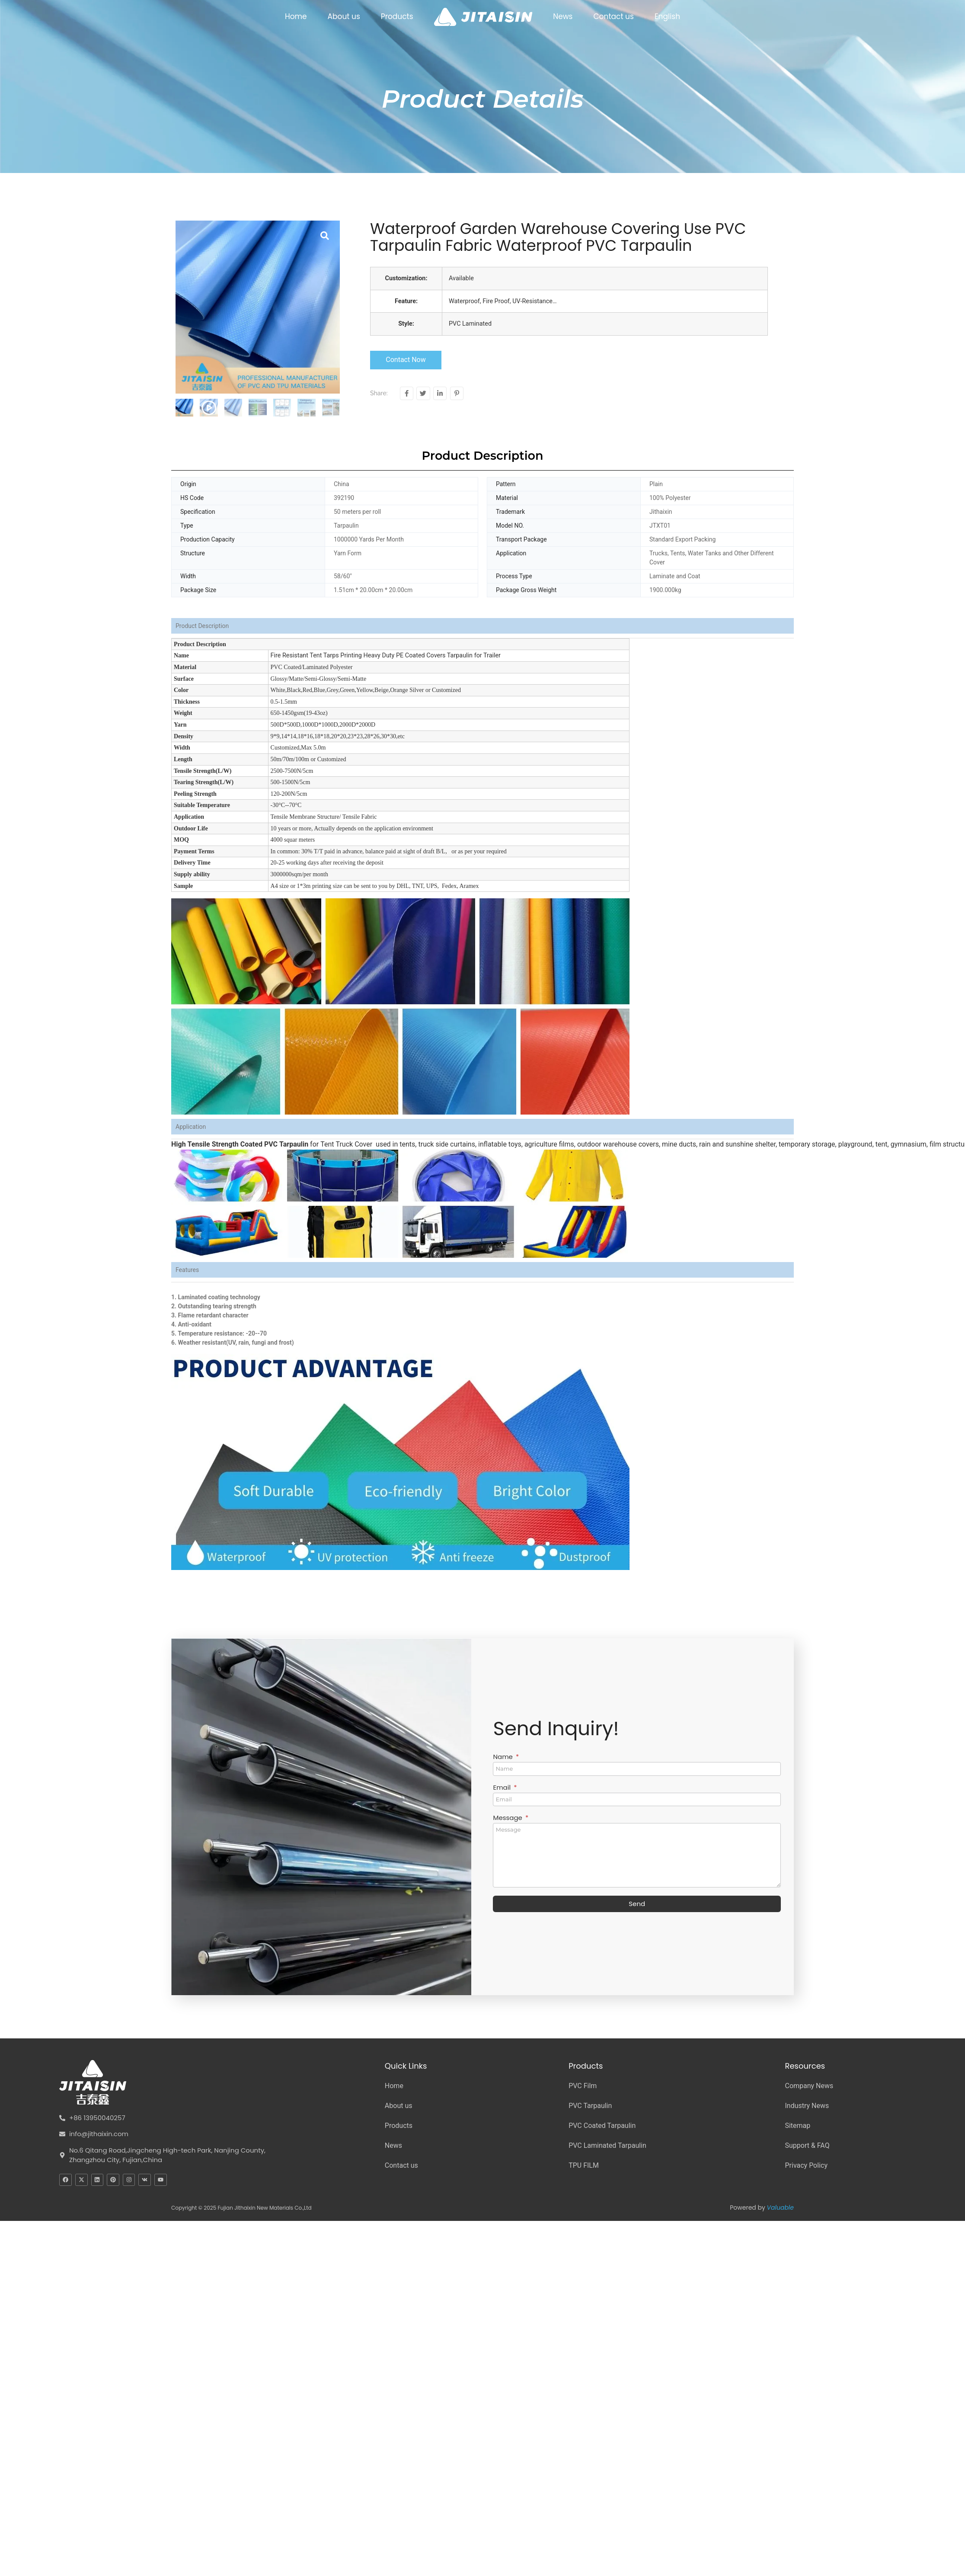 Image resolution: width=965 pixels, height=2576 pixels. Describe the element at coordinates (508, 1818) in the screenshot. I see `Message` at that location.